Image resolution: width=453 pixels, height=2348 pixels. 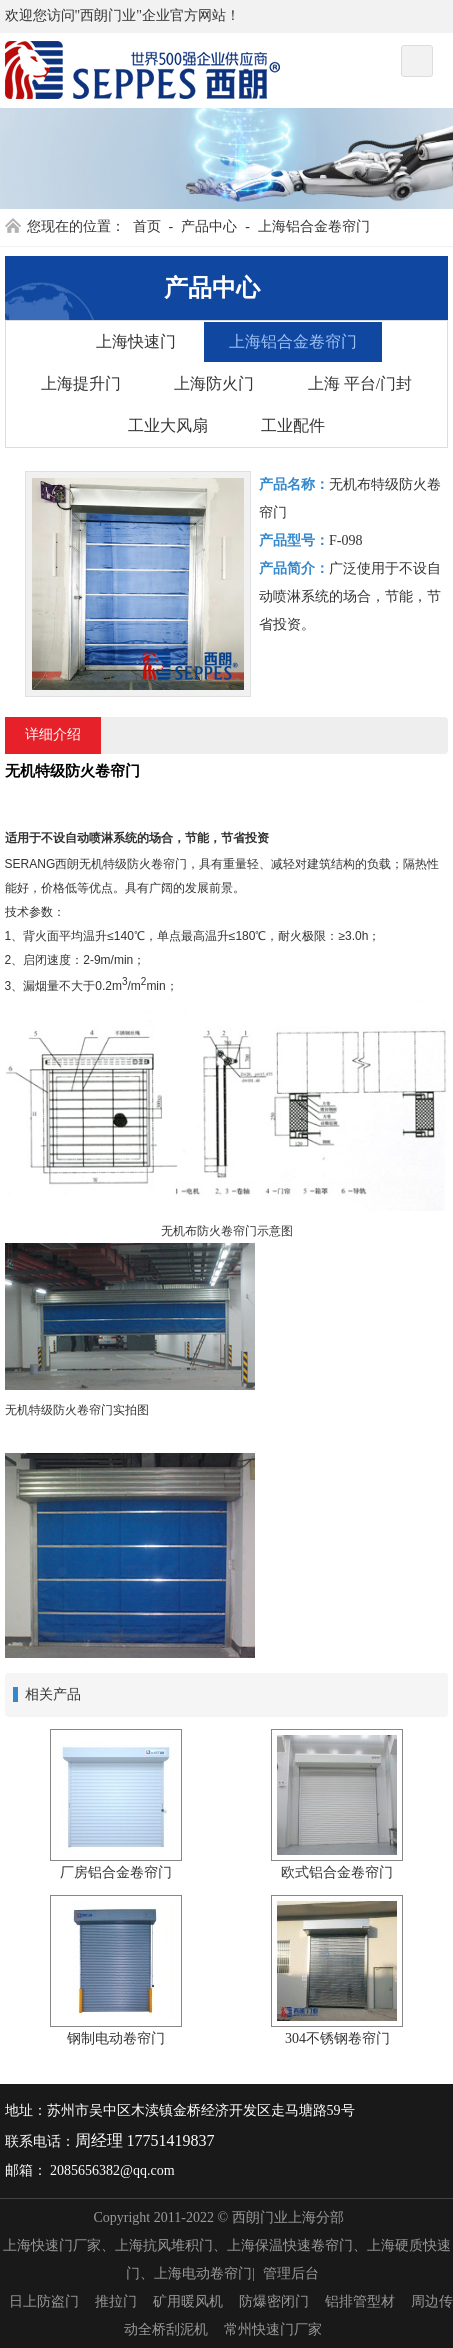 What do you see at coordinates (293, 425) in the screenshot?
I see `工业配件` at bounding box center [293, 425].